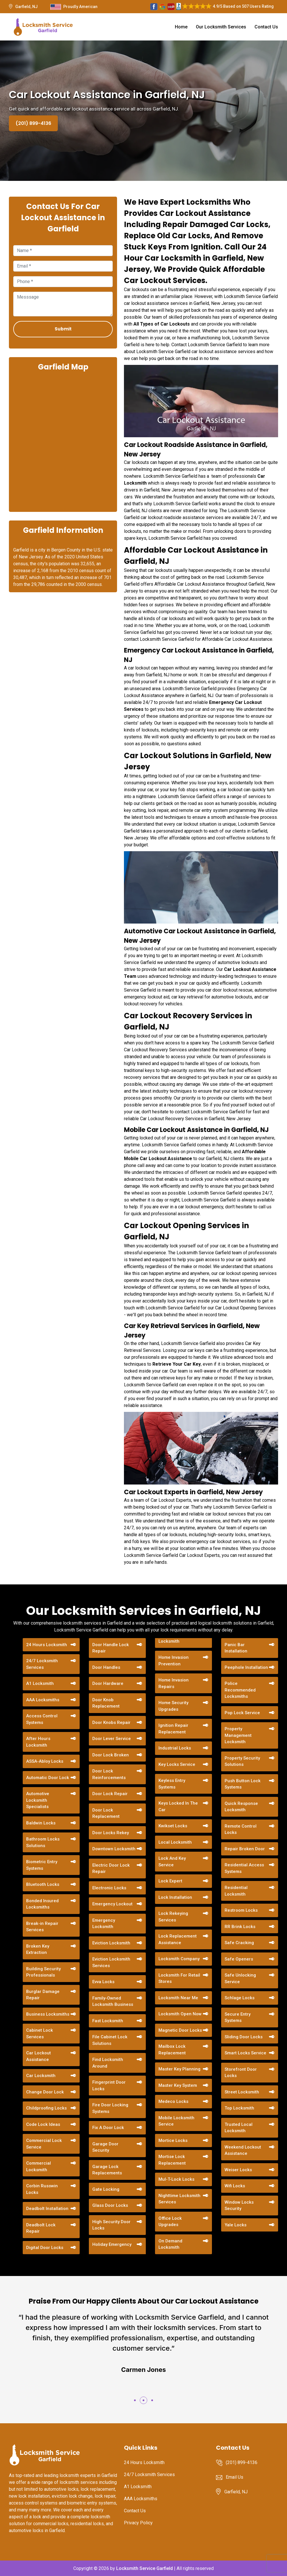  Describe the element at coordinates (109, 2085) in the screenshot. I see `Fingerprint Door Locks` at that location.